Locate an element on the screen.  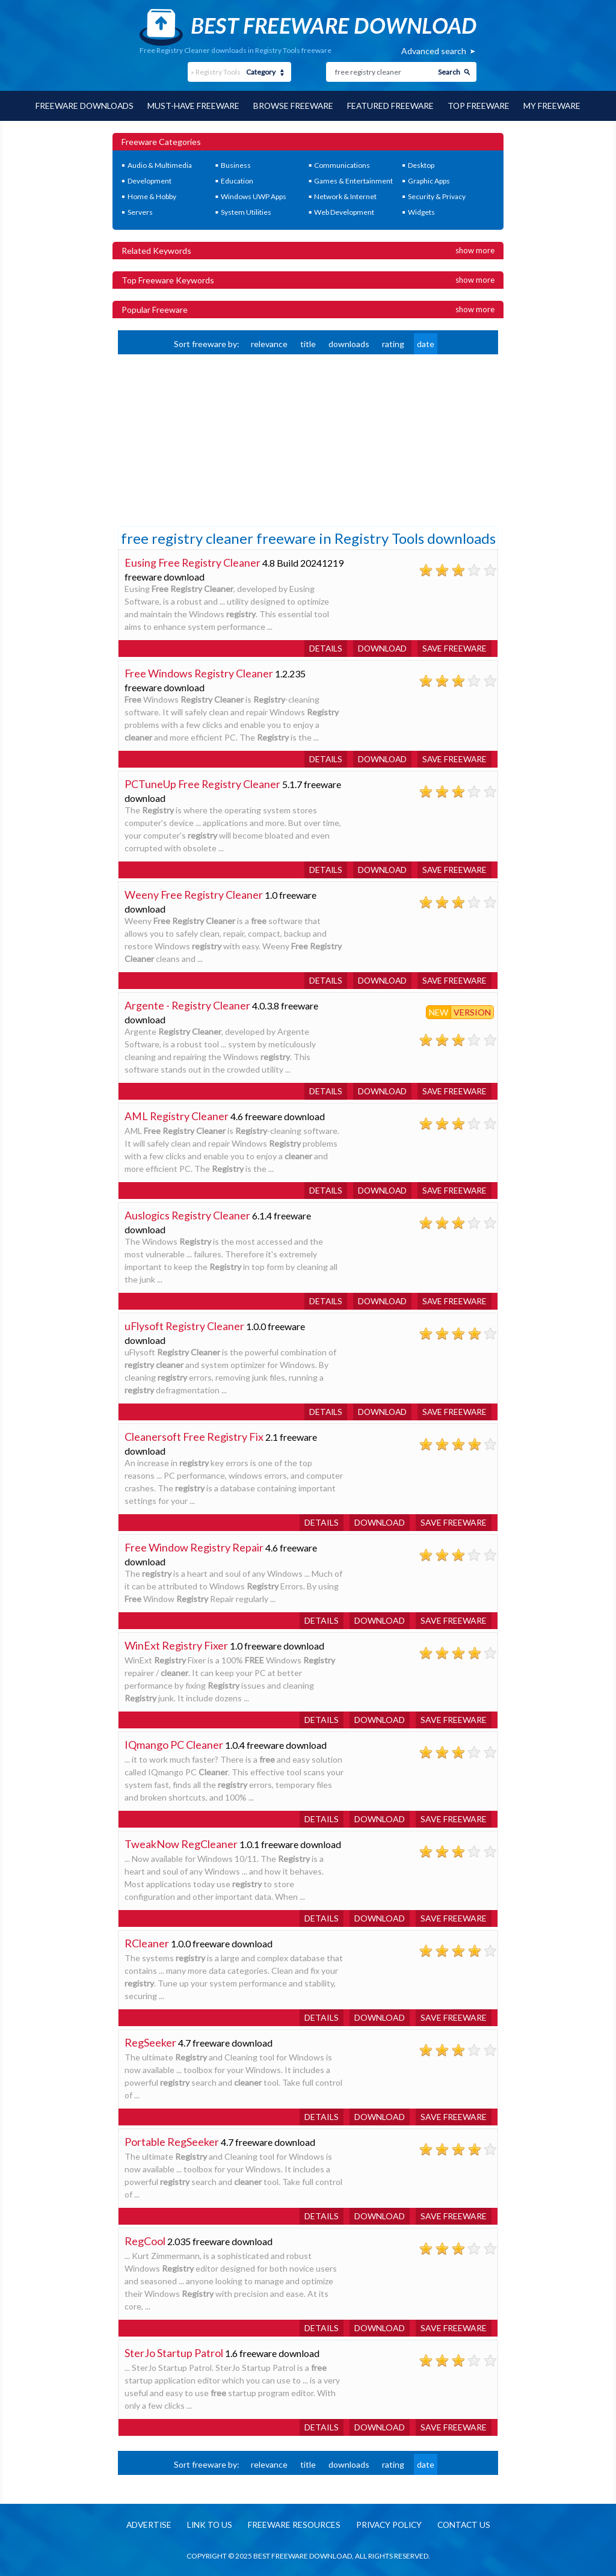
Show more is located at coordinates (474, 249).